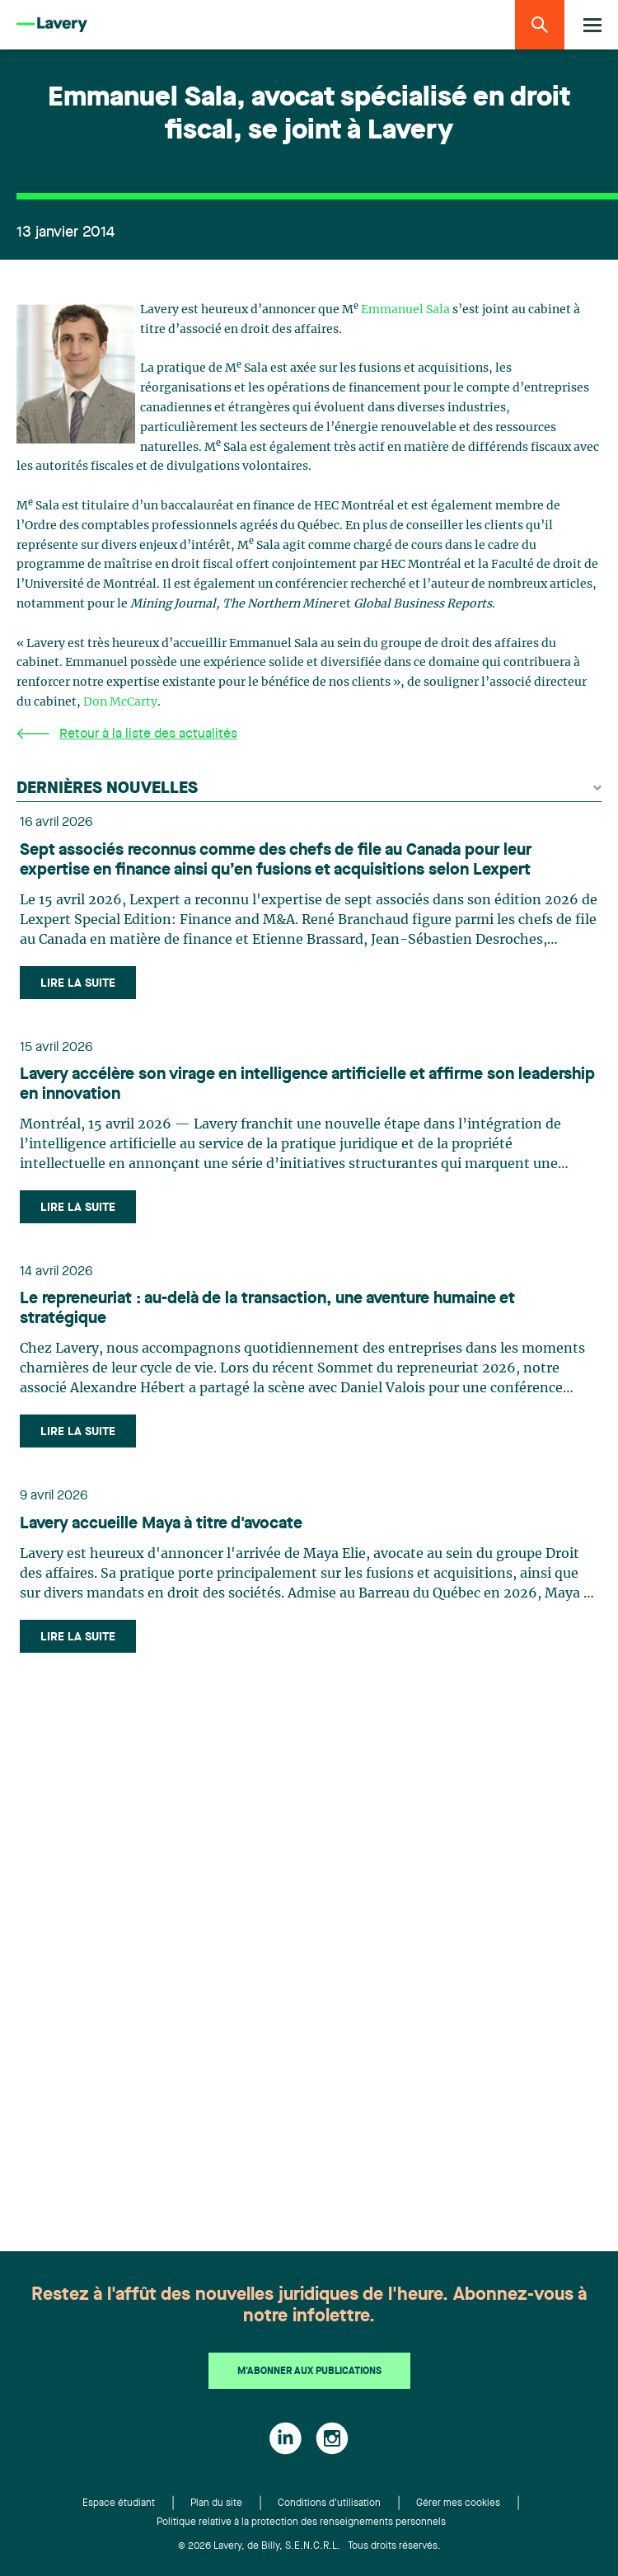 This screenshot has width=618, height=2576. What do you see at coordinates (309, 2546) in the screenshot?
I see `© 2026 Lavery, de Billy, S.E.N.C.R.L. Tous droits réservés.` at bounding box center [309, 2546].